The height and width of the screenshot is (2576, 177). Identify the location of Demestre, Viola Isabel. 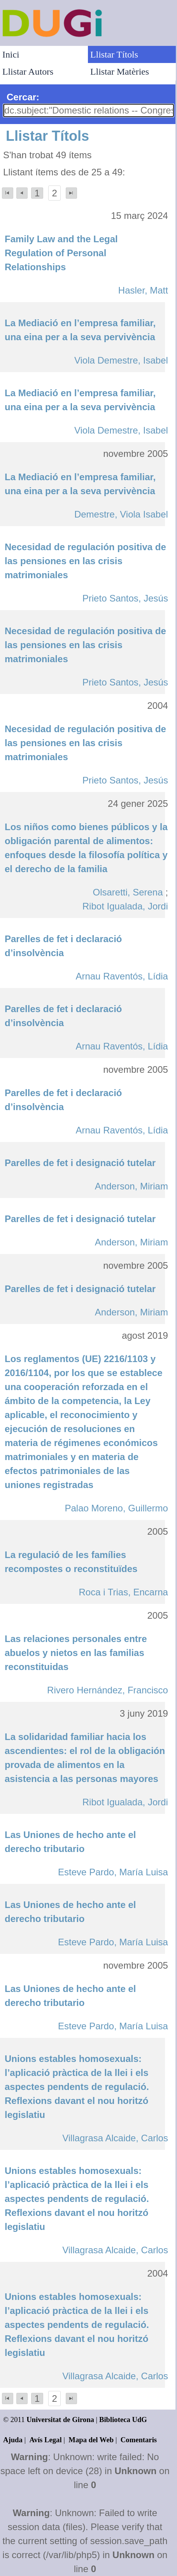
(121, 514).